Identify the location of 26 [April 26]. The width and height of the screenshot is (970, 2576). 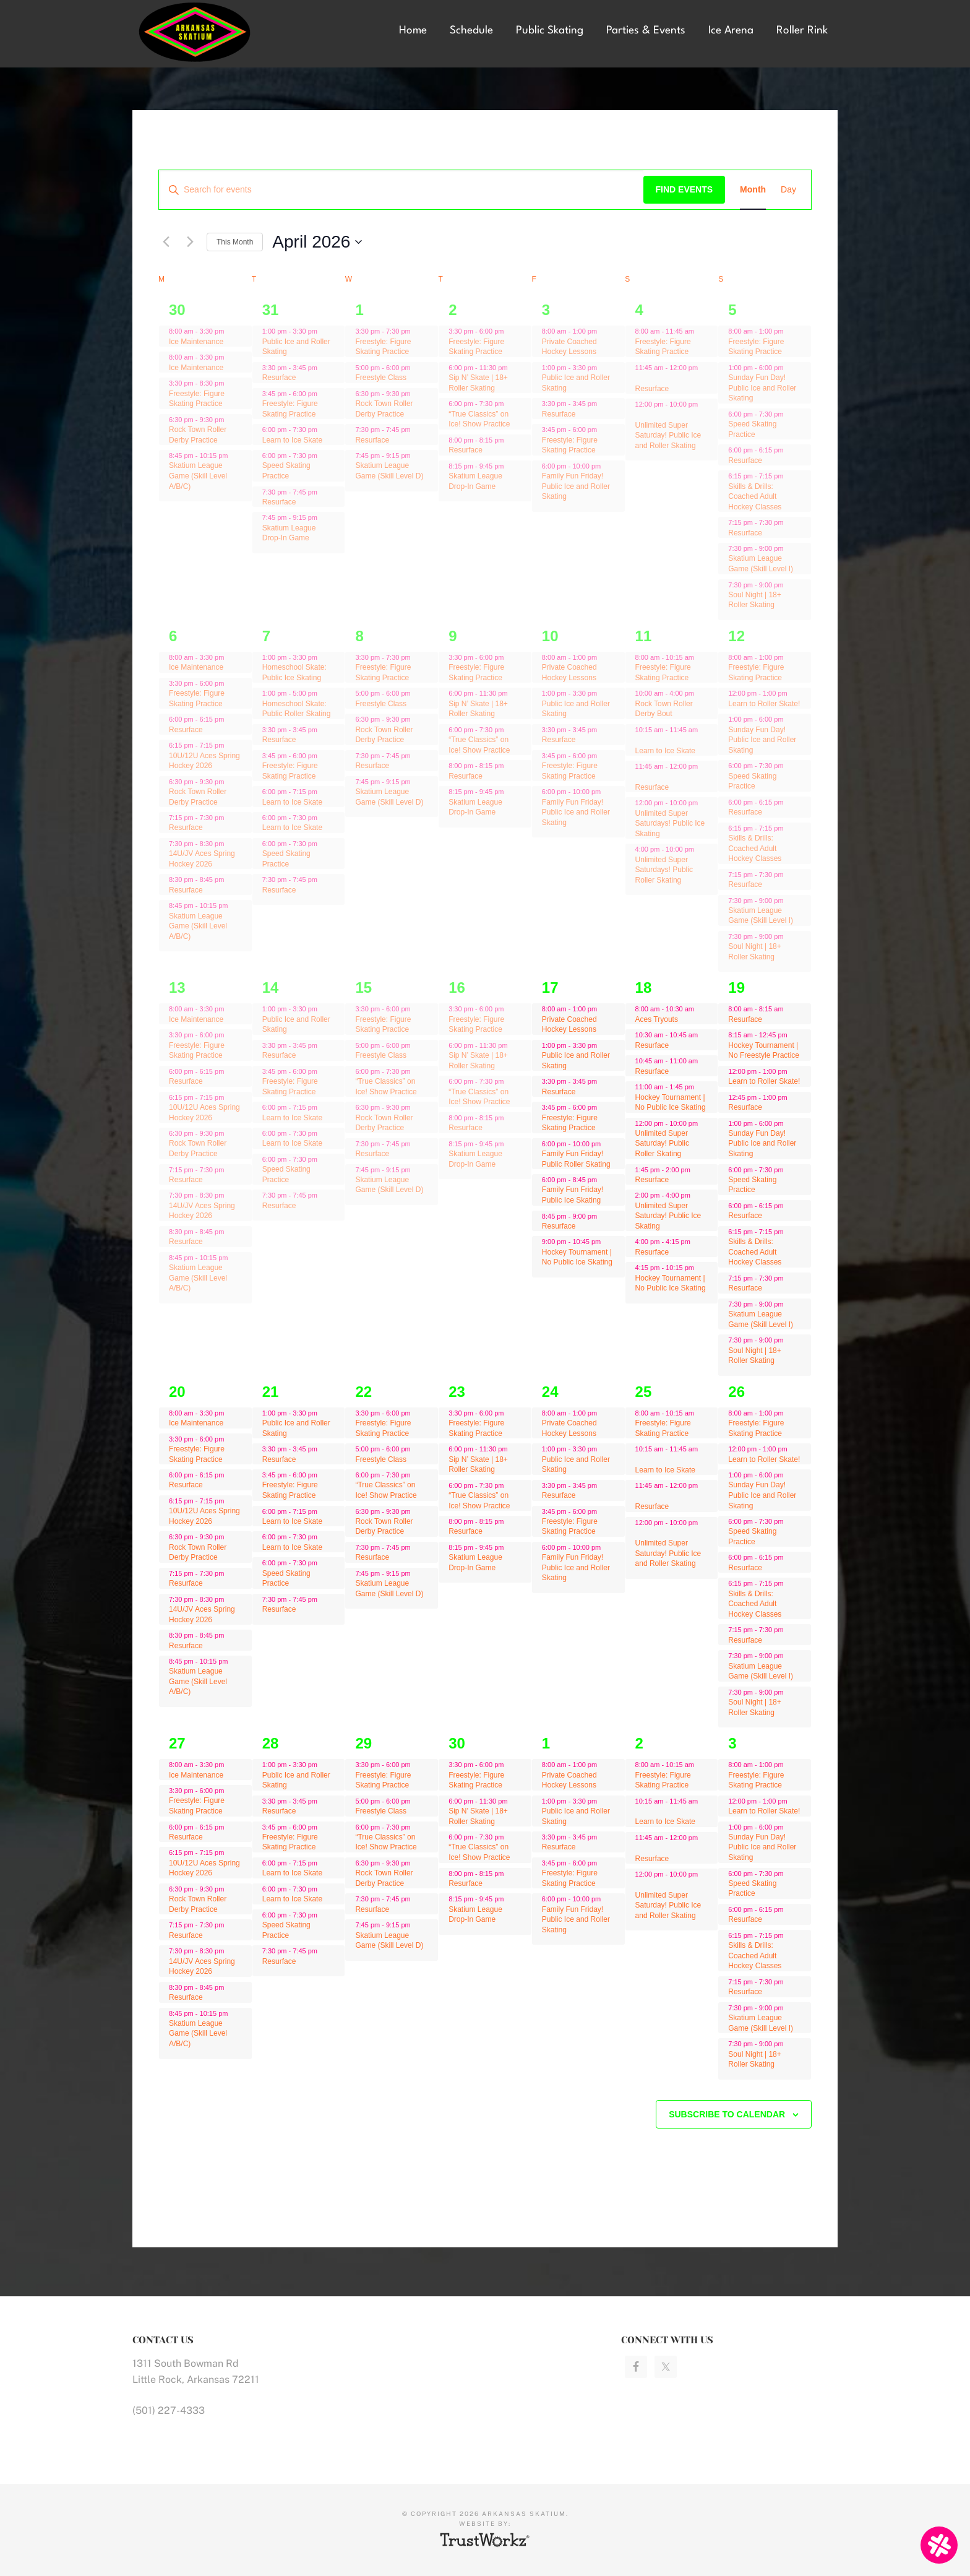
(736, 1391).